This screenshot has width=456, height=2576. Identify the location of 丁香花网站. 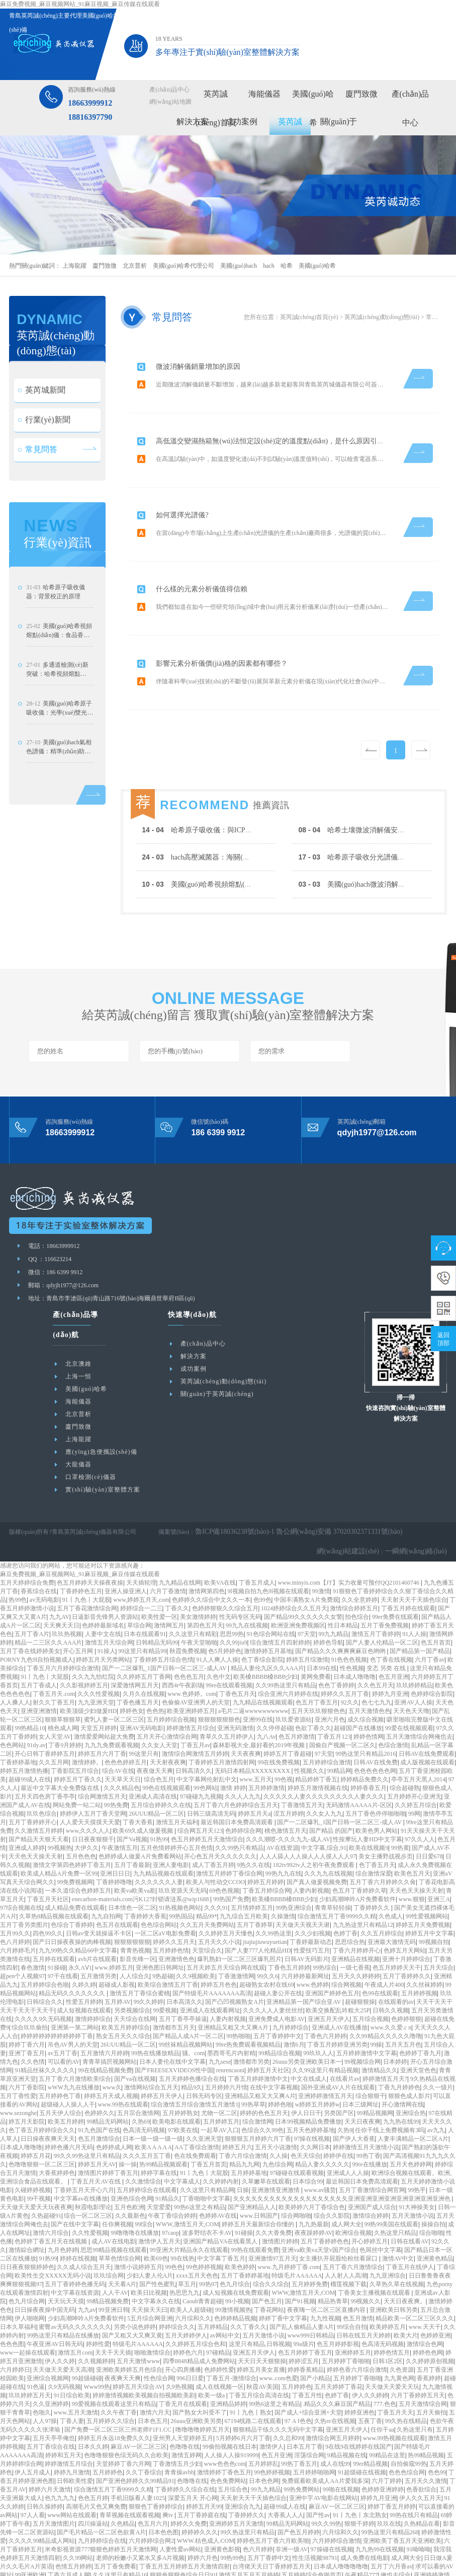
(269, 2263).